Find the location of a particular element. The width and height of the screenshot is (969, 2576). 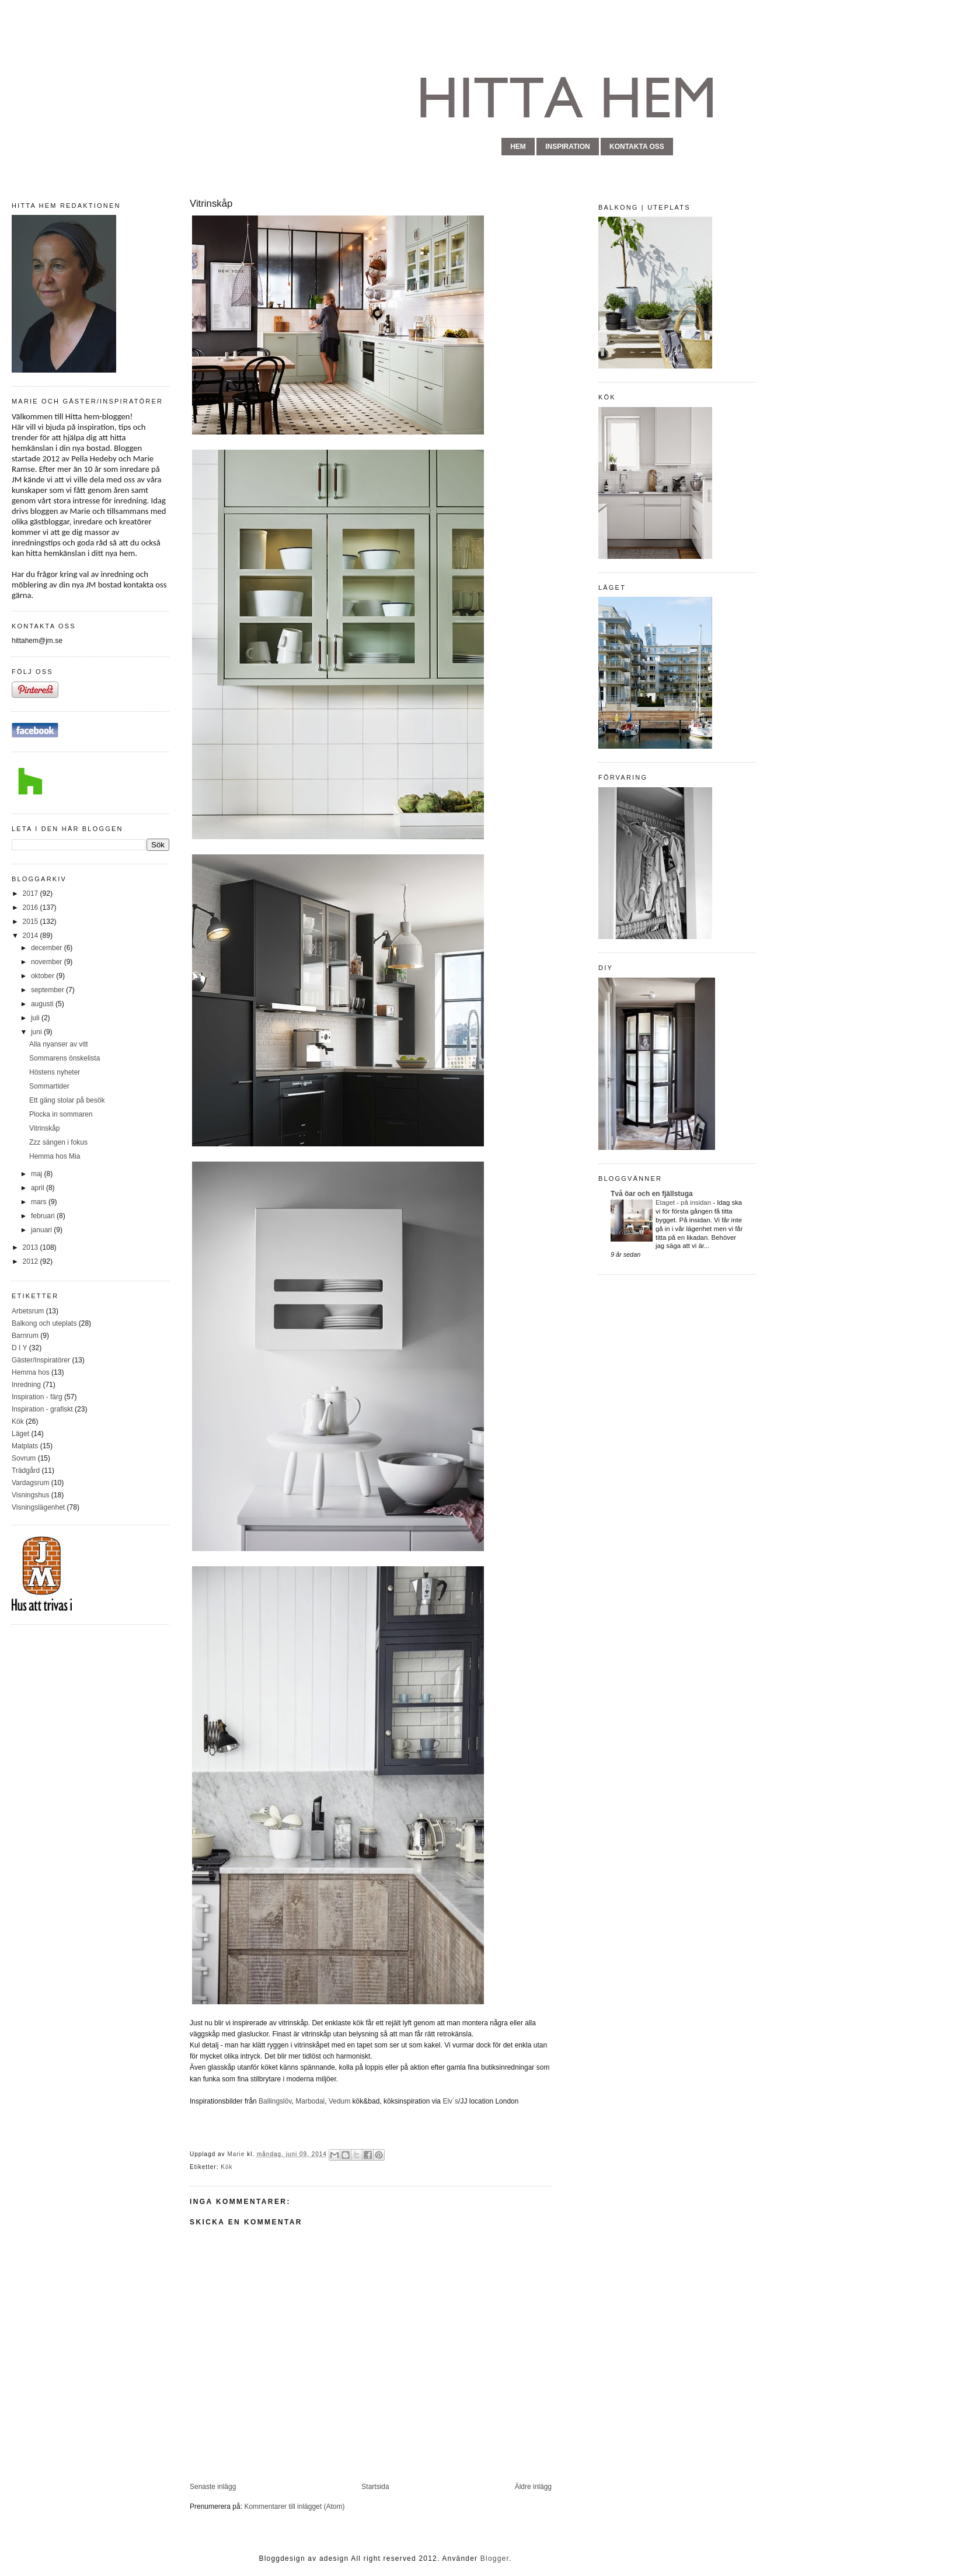

Marbodal is located at coordinates (310, 2101).